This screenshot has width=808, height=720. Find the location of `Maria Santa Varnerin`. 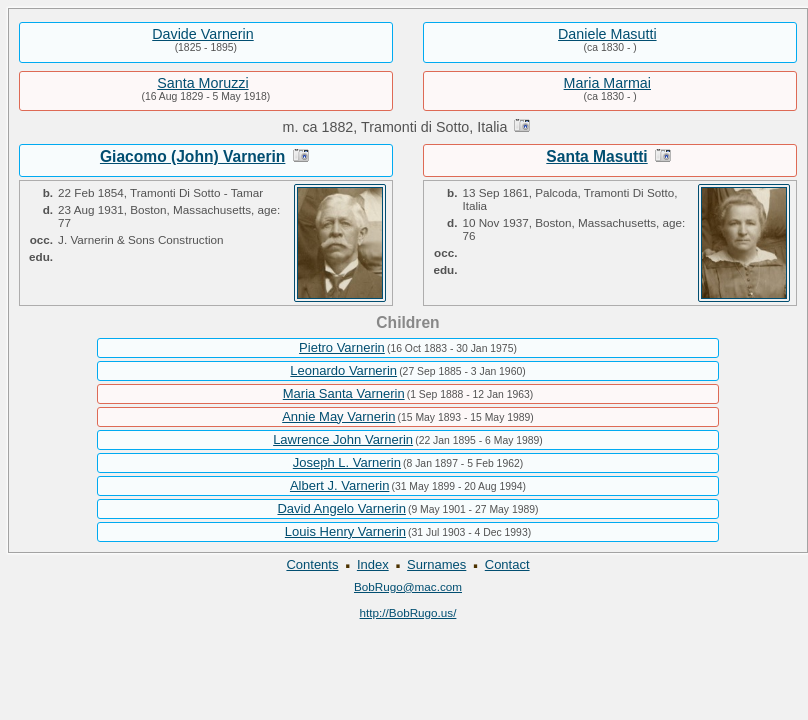

Maria Santa Varnerin is located at coordinates (344, 393).